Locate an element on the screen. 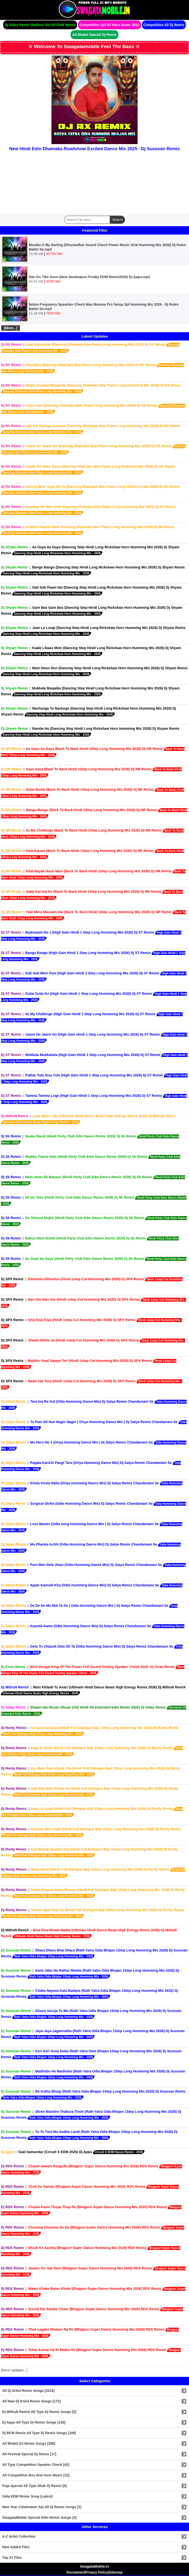 The width and height of the screenshot is (189, 2576). New Year Celebration Spl All Dj Remix Songs [3] is located at coordinates (41, 2507).